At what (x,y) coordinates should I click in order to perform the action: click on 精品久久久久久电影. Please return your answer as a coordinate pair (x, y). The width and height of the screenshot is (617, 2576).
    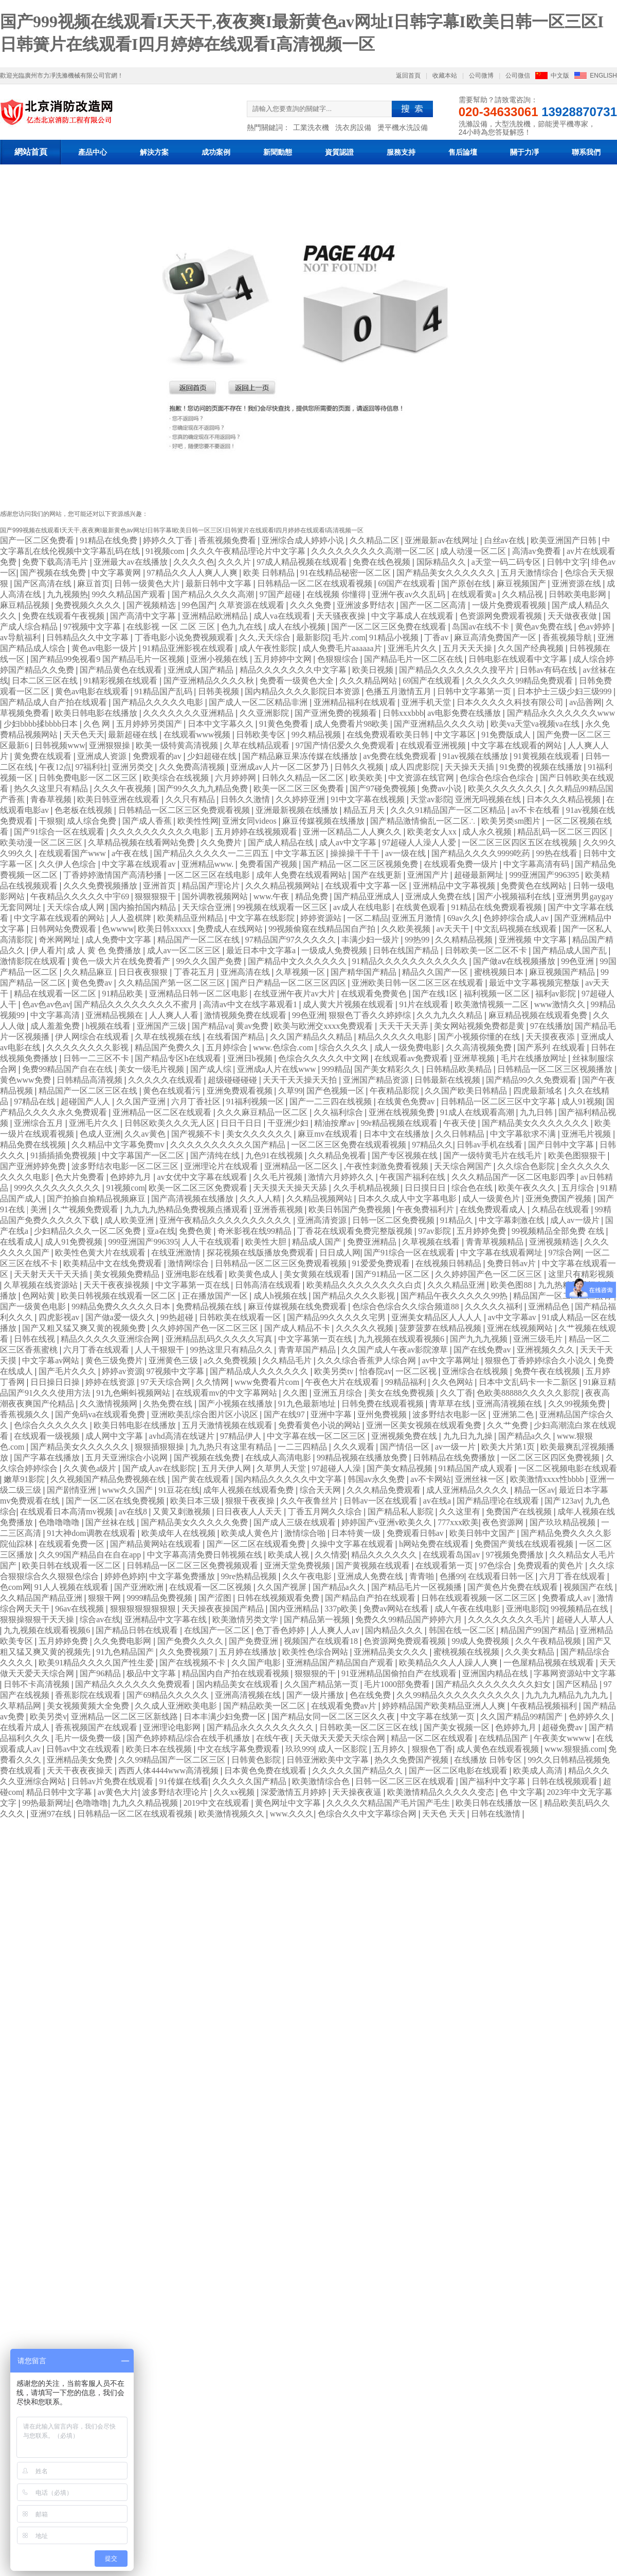
    Looking at the image, I should click on (396, 1036).